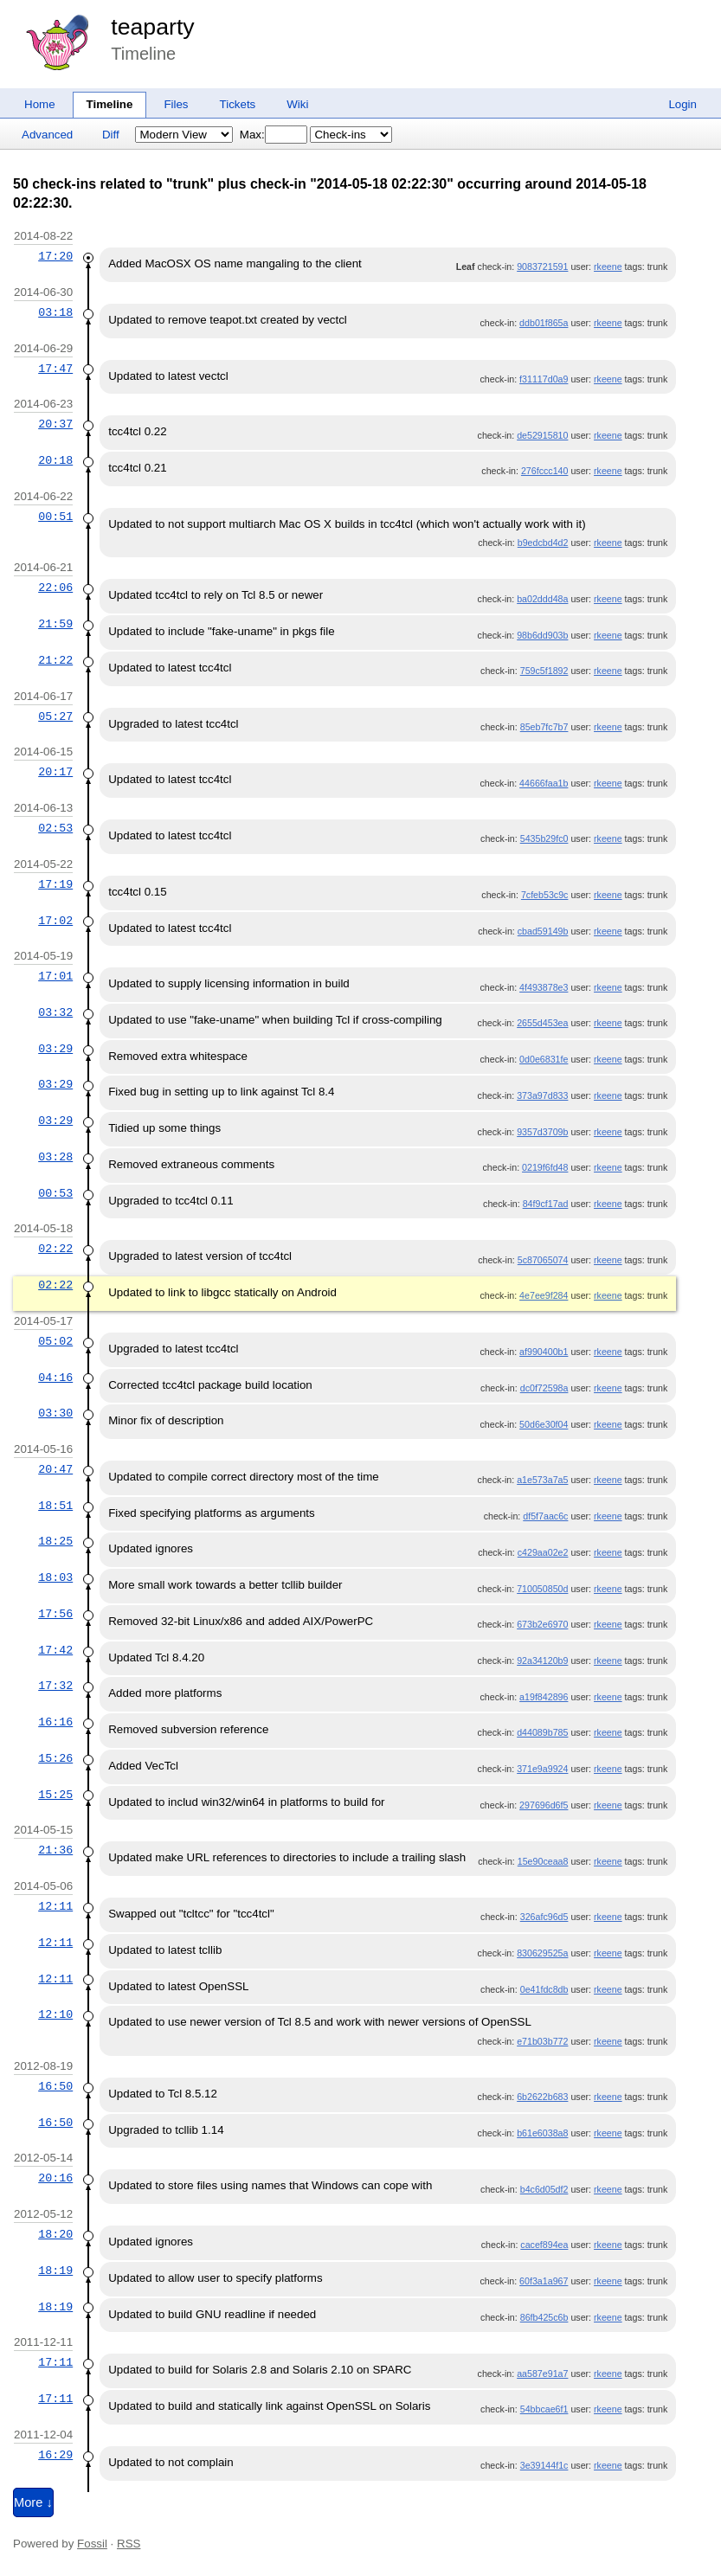  Describe the element at coordinates (110, 104) in the screenshot. I see `Timeline` at that location.